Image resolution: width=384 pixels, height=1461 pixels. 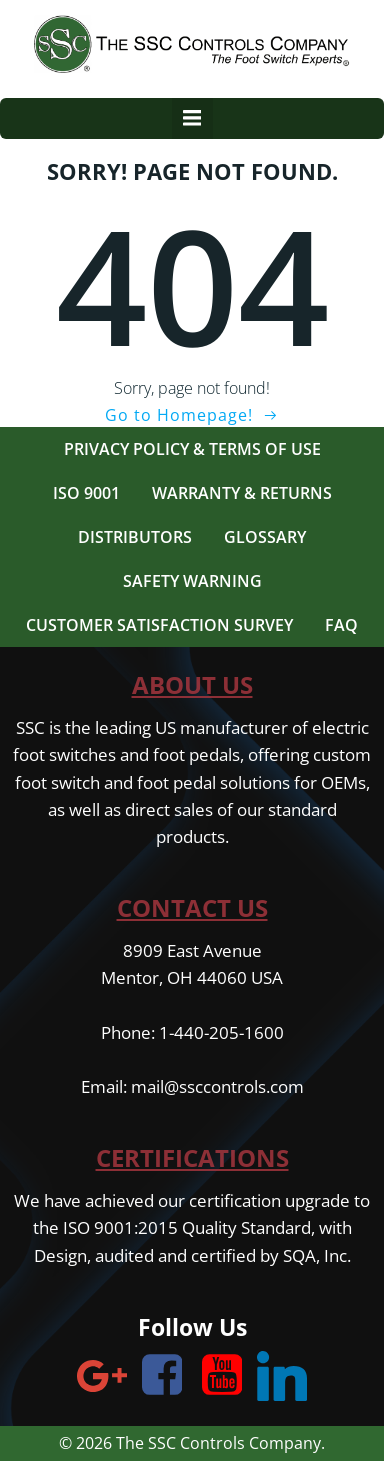 What do you see at coordinates (159, 625) in the screenshot?
I see `Customer Satisfaction Survey` at bounding box center [159, 625].